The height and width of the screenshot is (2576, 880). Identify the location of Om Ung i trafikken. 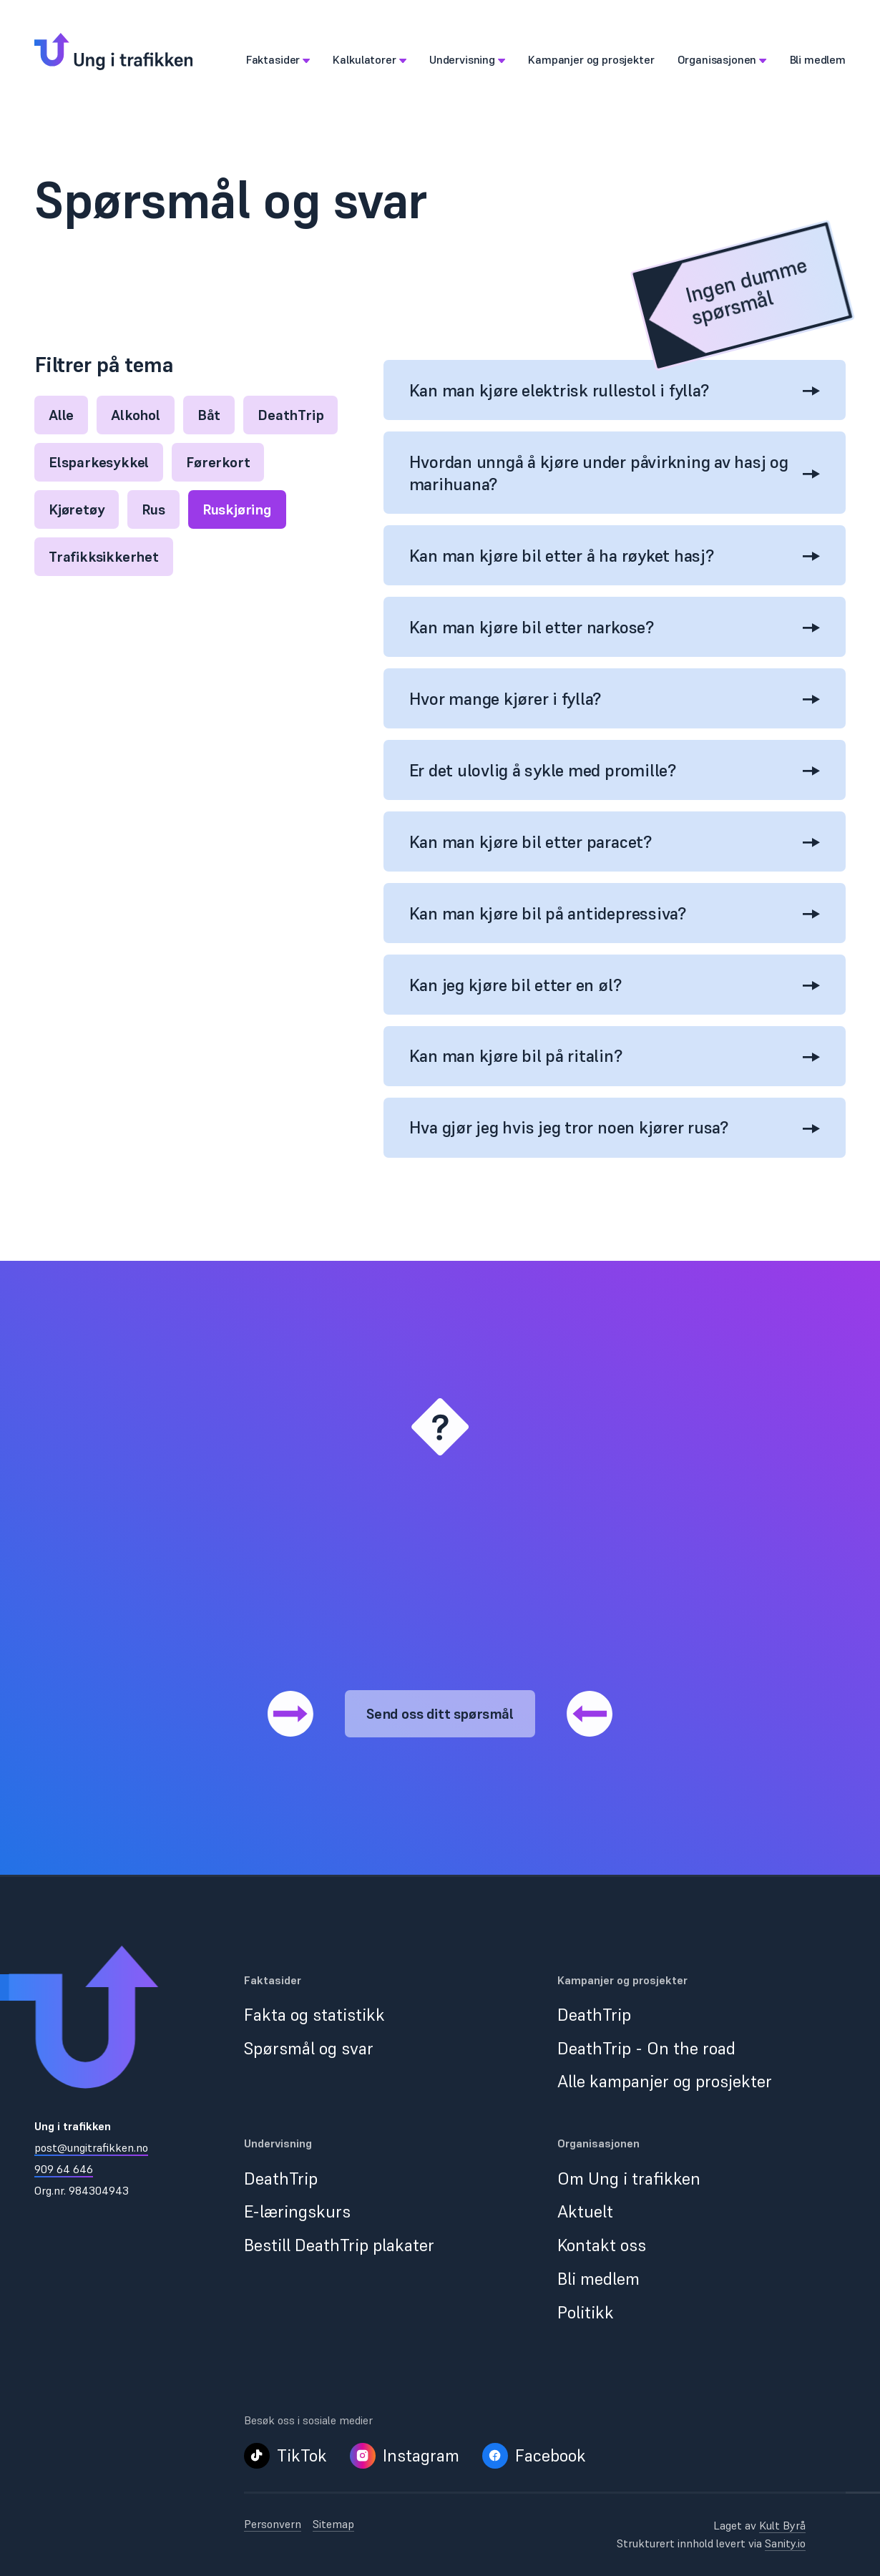
(628, 2178).